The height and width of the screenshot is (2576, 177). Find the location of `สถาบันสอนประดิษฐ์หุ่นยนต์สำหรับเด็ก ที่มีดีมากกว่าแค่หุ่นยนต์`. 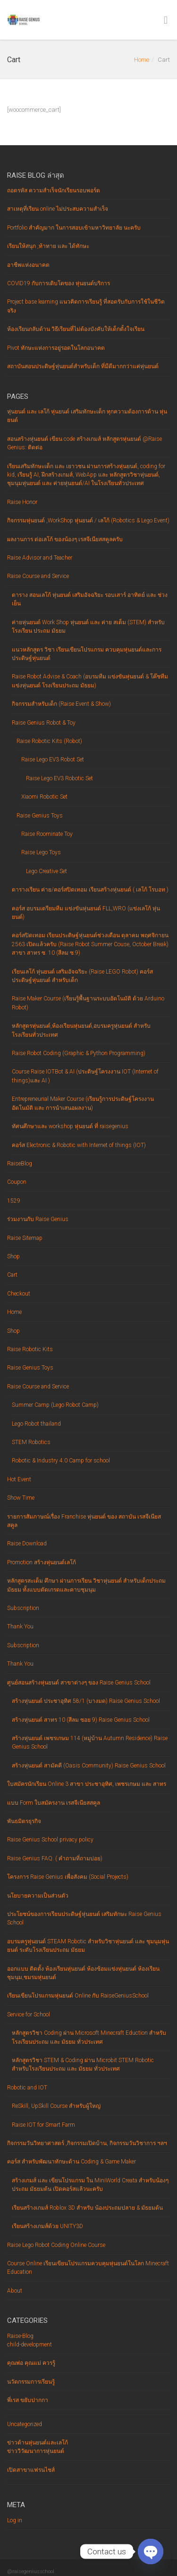

สถาบันสอนประดิษฐ์หุ่นยนต์สำหรับเด็ก ที่มีดีมากกว่าแค่หุ่นยนต์ is located at coordinates (83, 366).